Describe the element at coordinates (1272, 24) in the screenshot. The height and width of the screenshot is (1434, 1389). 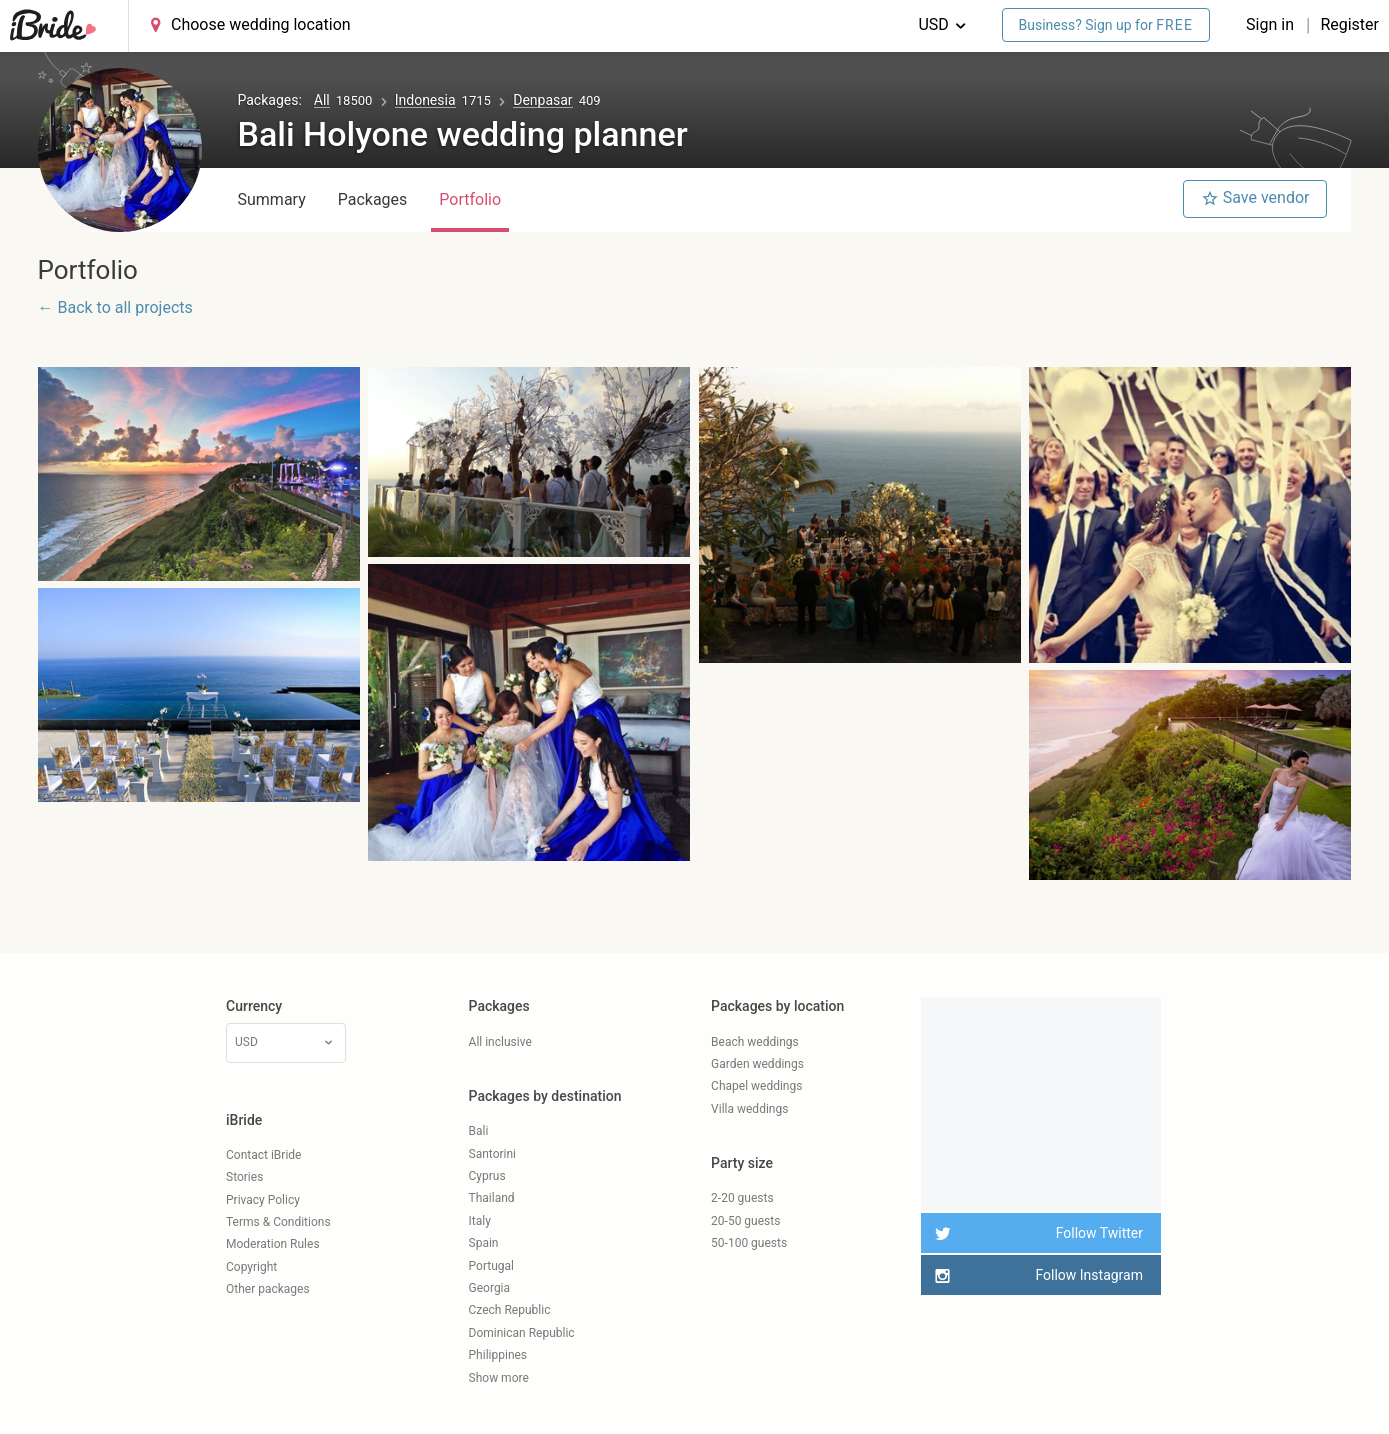
I see `Sign in` at that location.